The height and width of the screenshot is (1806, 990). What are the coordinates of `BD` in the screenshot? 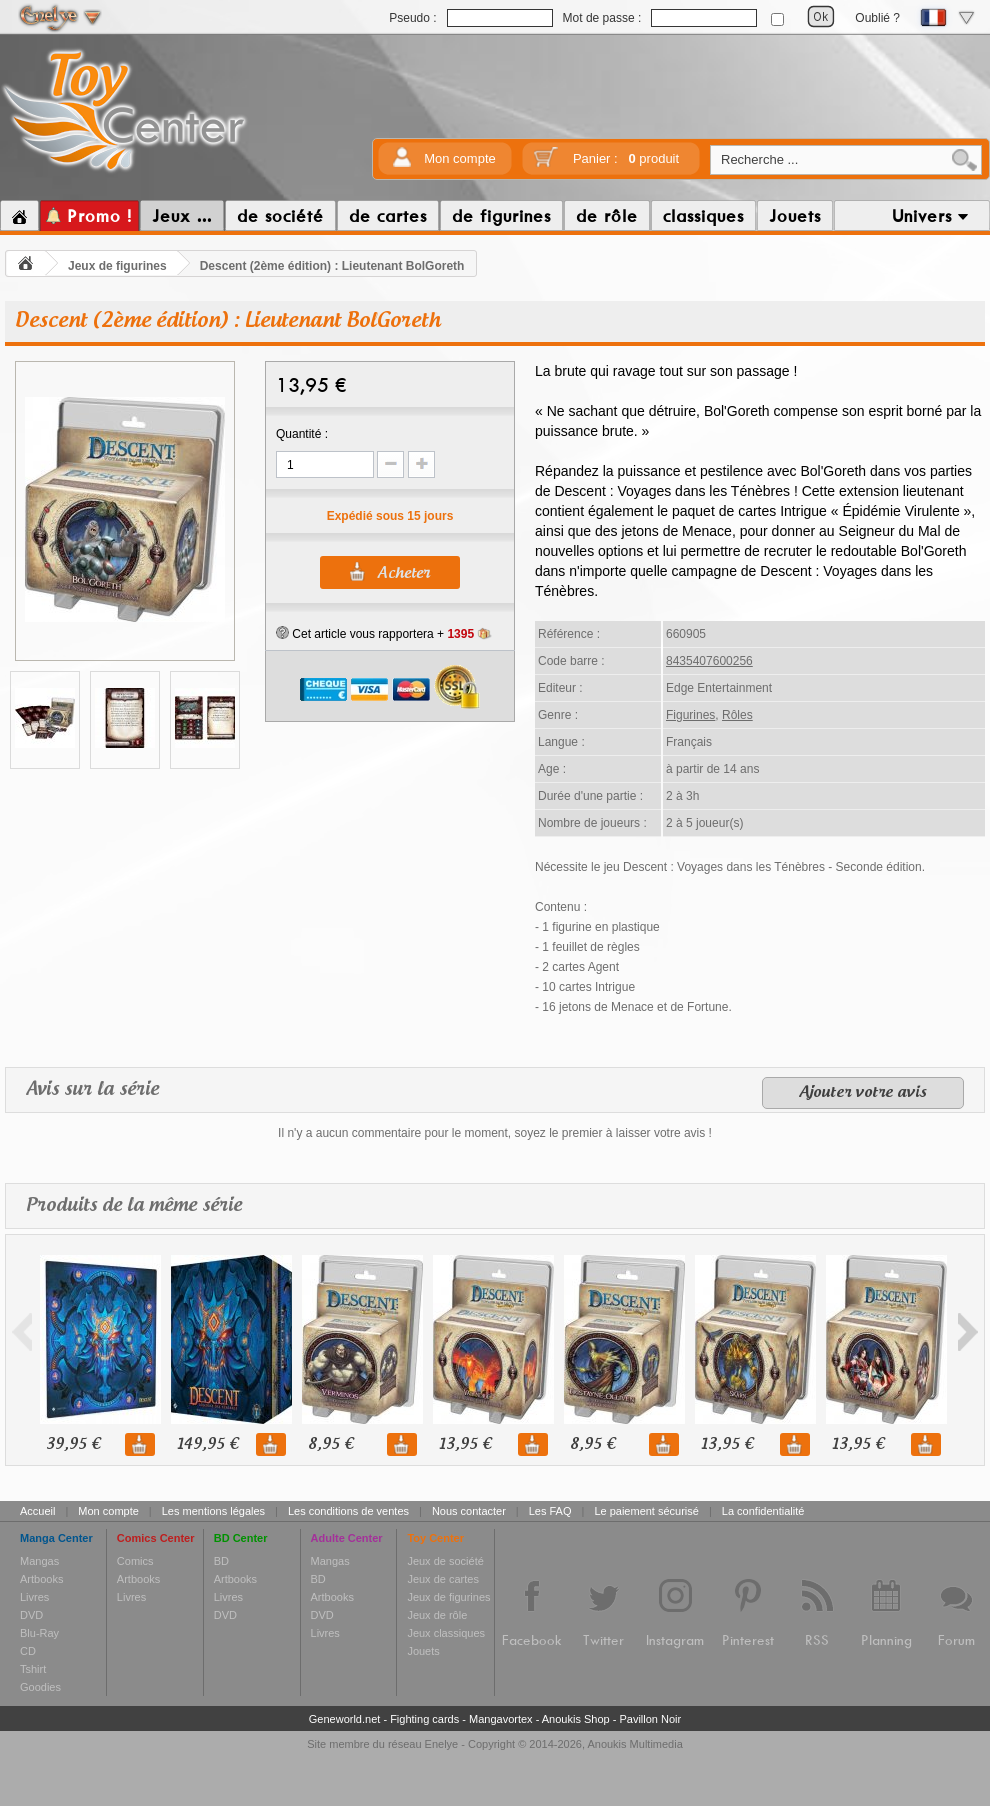 It's located at (221, 1561).